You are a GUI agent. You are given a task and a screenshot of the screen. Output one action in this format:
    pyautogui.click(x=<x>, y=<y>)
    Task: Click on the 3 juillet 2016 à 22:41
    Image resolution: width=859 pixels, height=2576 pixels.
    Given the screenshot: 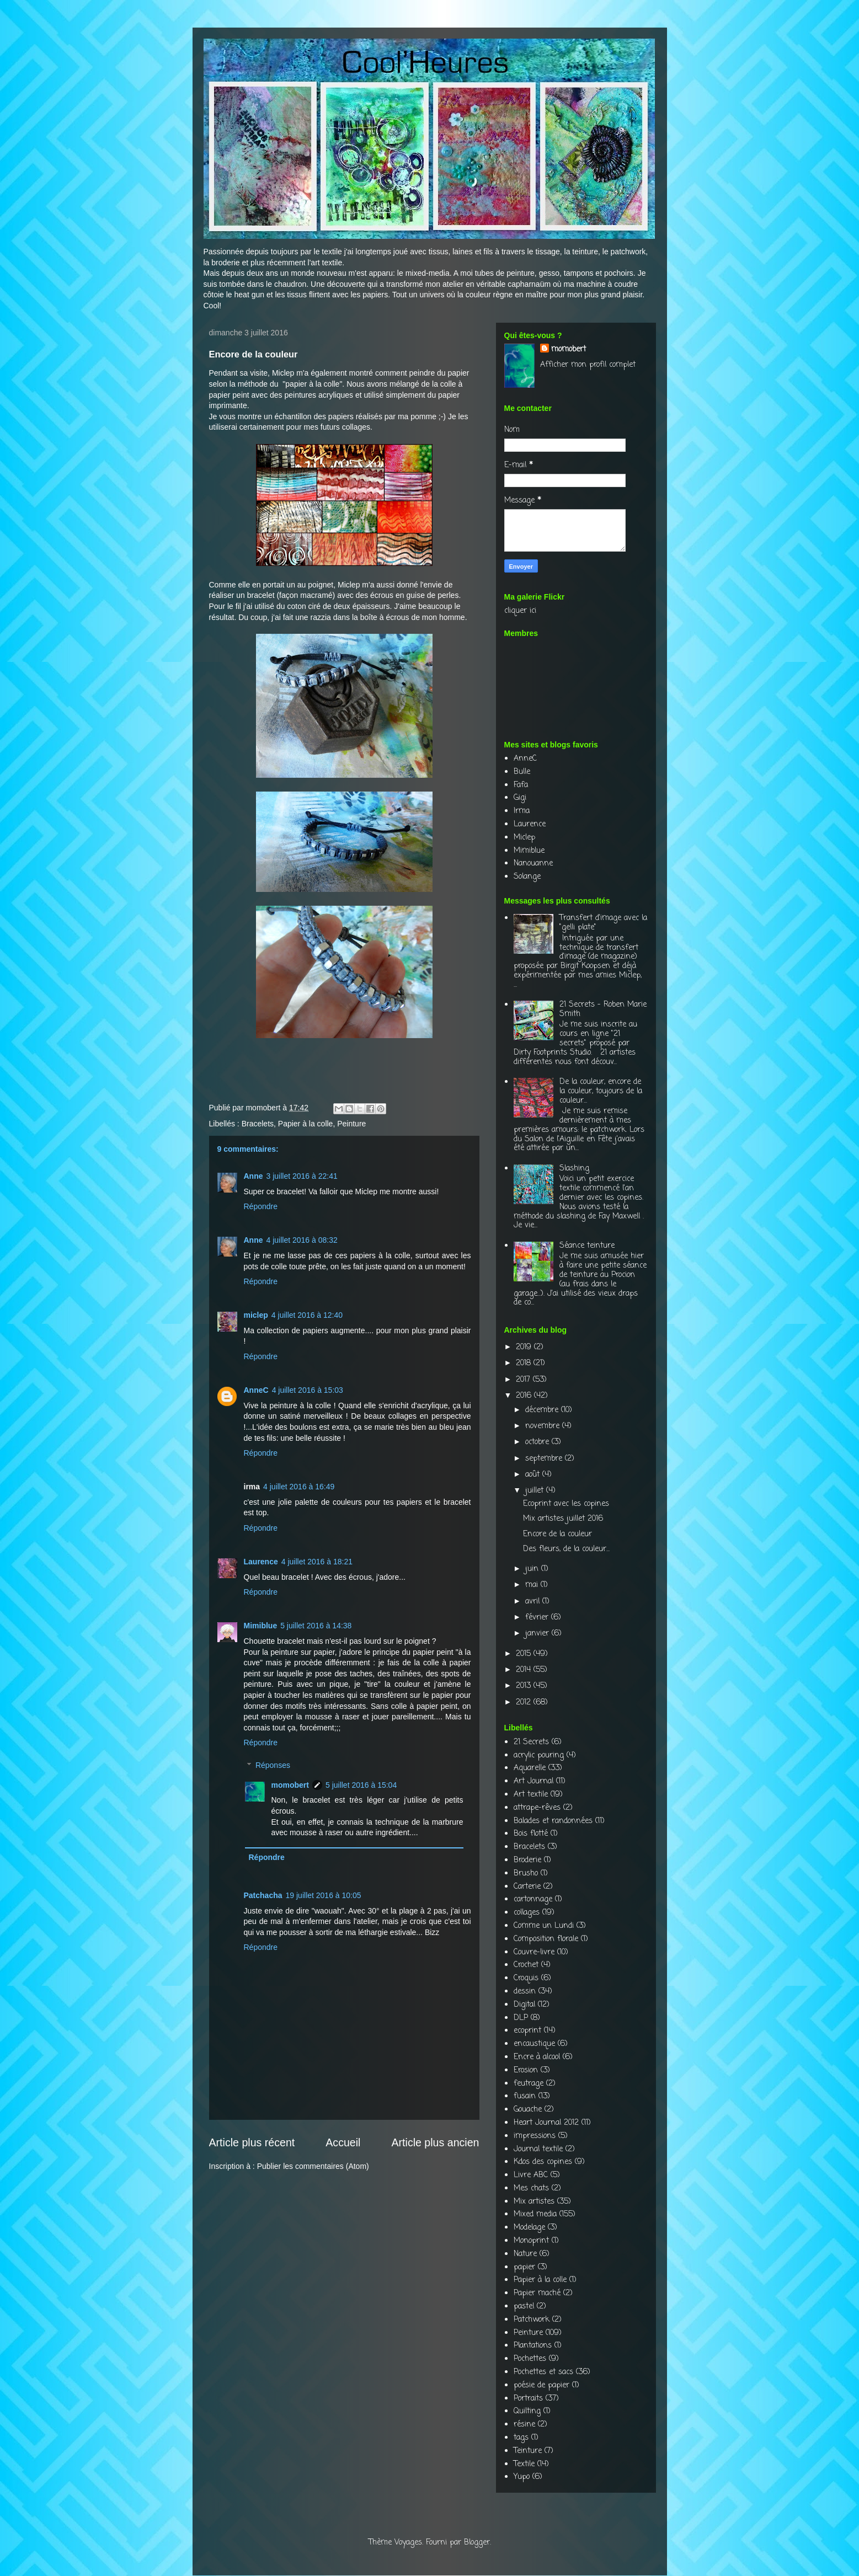 What is the action you would take?
    pyautogui.click(x=302, y=1176)
    